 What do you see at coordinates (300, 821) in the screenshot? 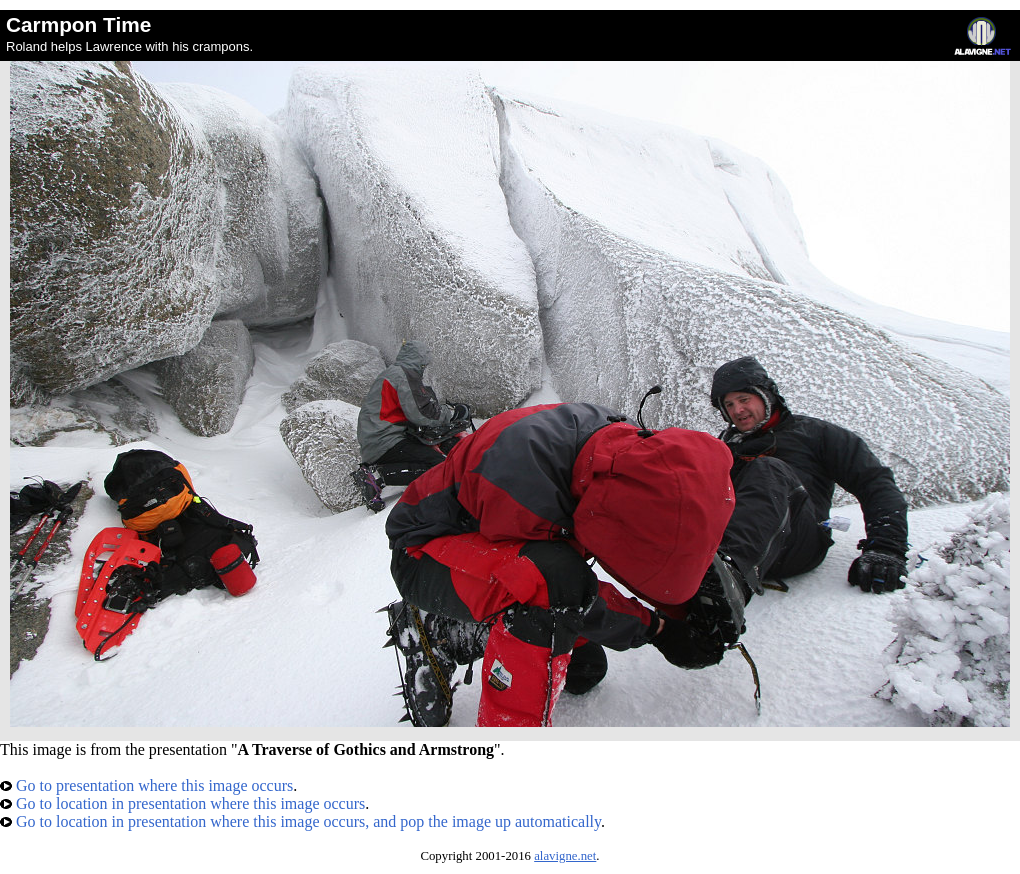
I see `Go to location in presentation where this image occurs, and pop the image up automatically` at bounding box center [300, 821].